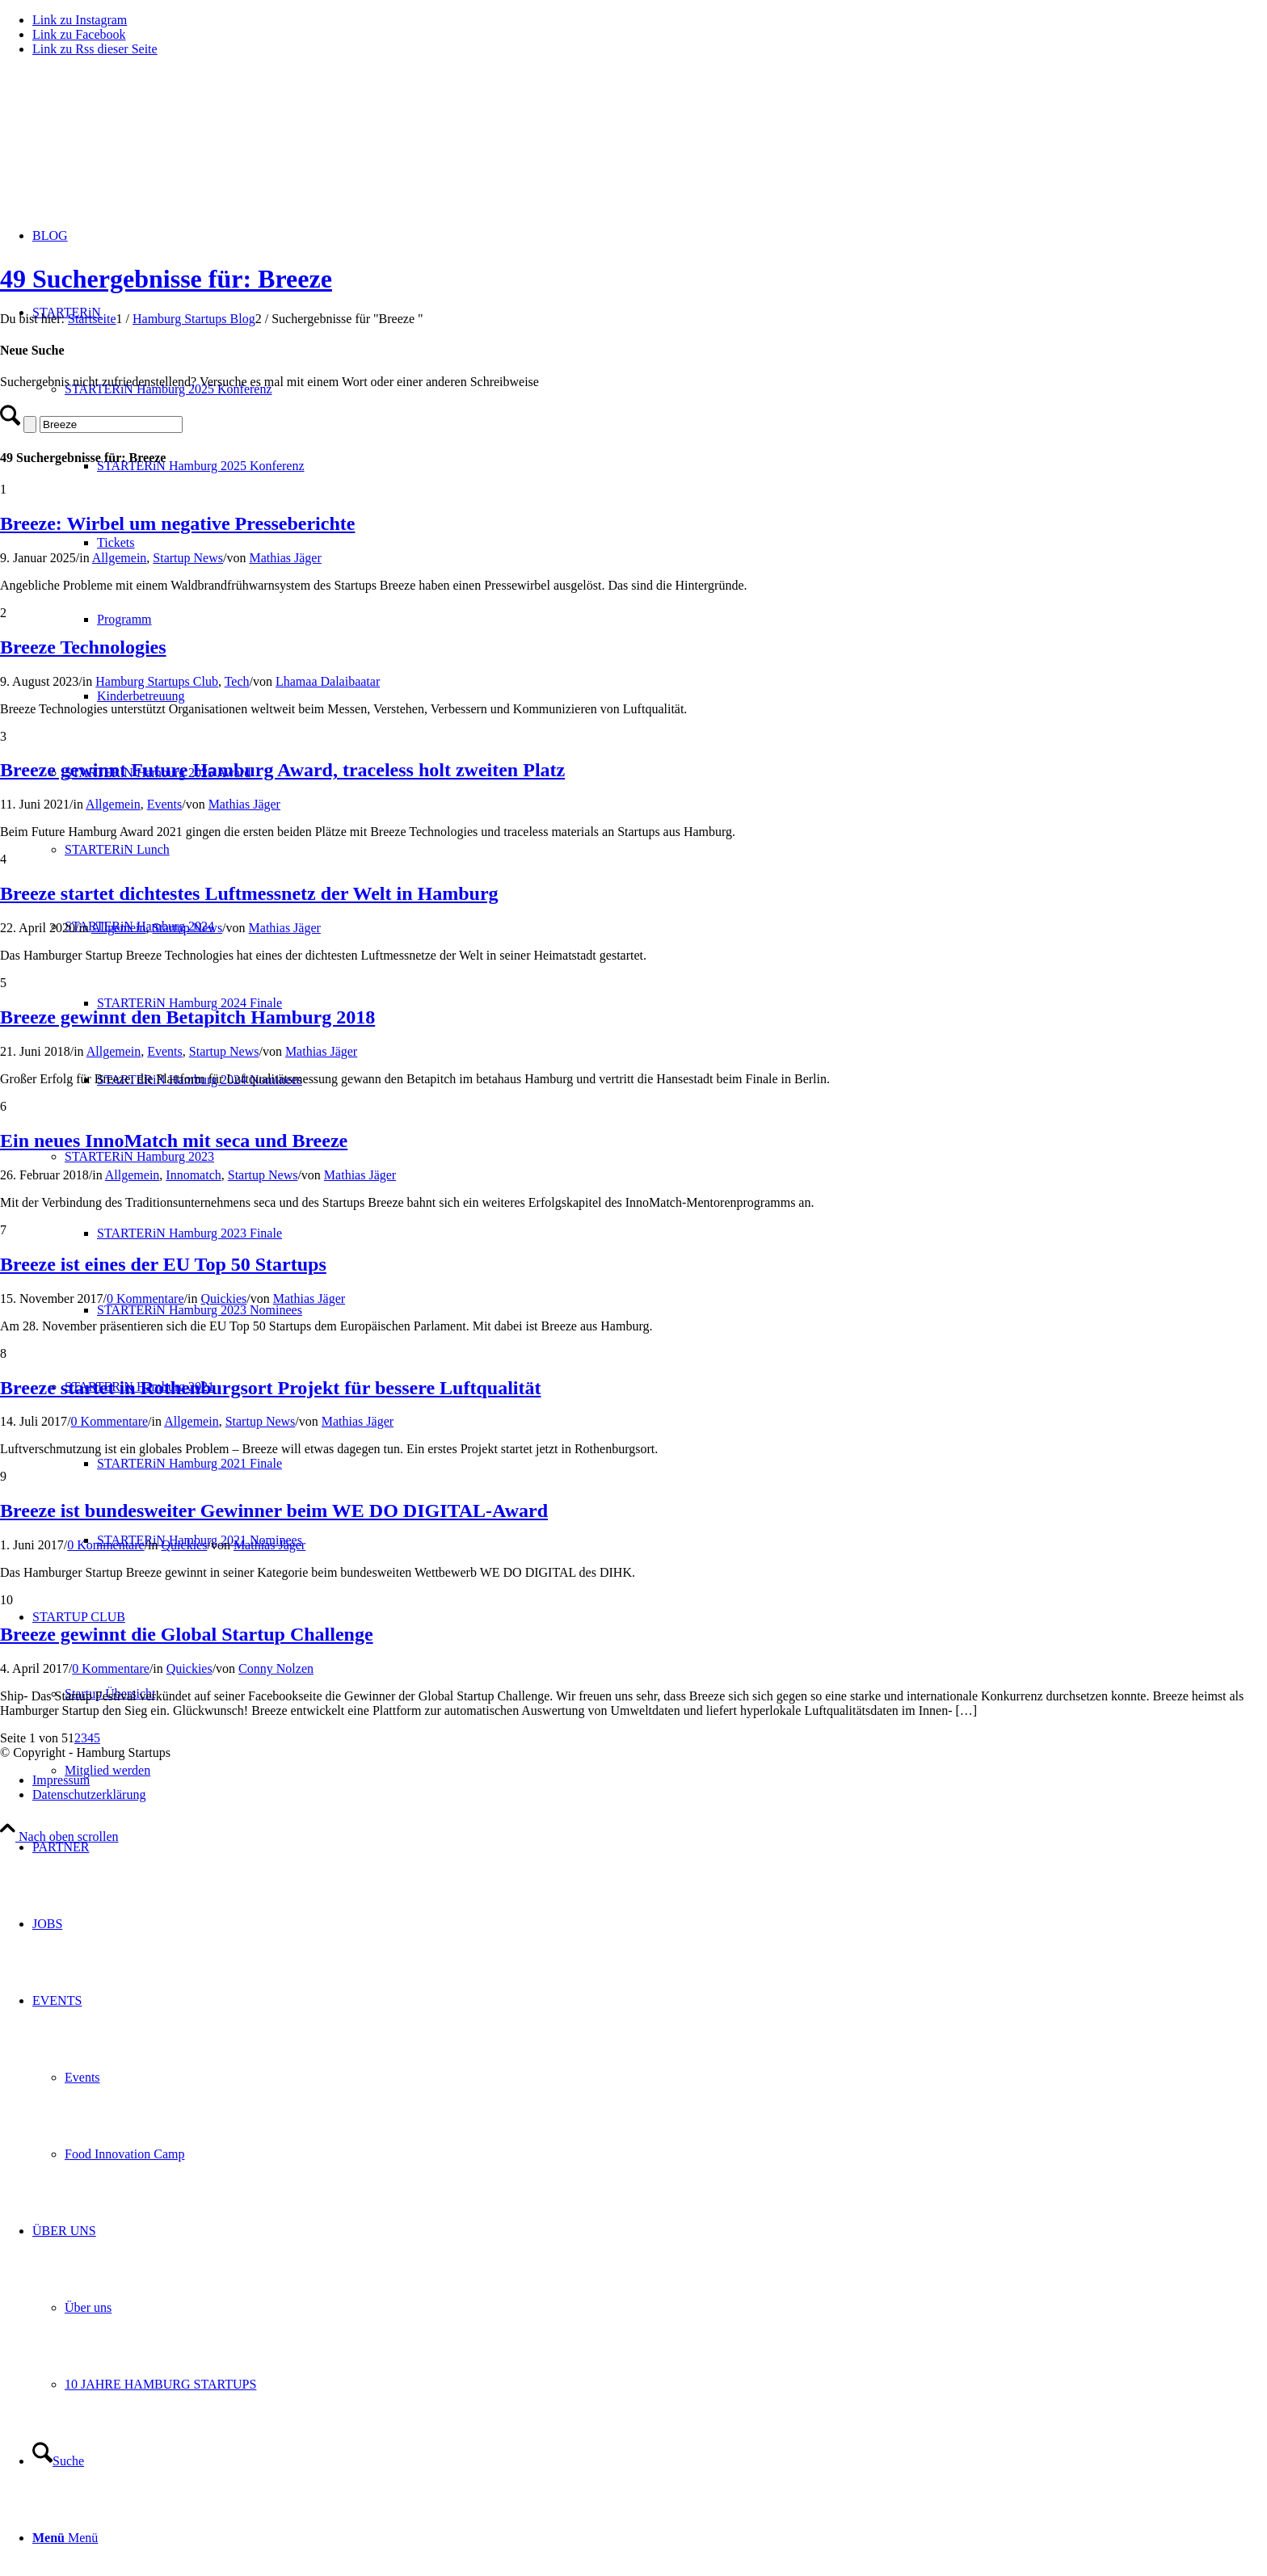 Image resolution: width=1267 pixels, height=2576 pixels. I want to click on [hs-logo2_340], so click(121, 146).